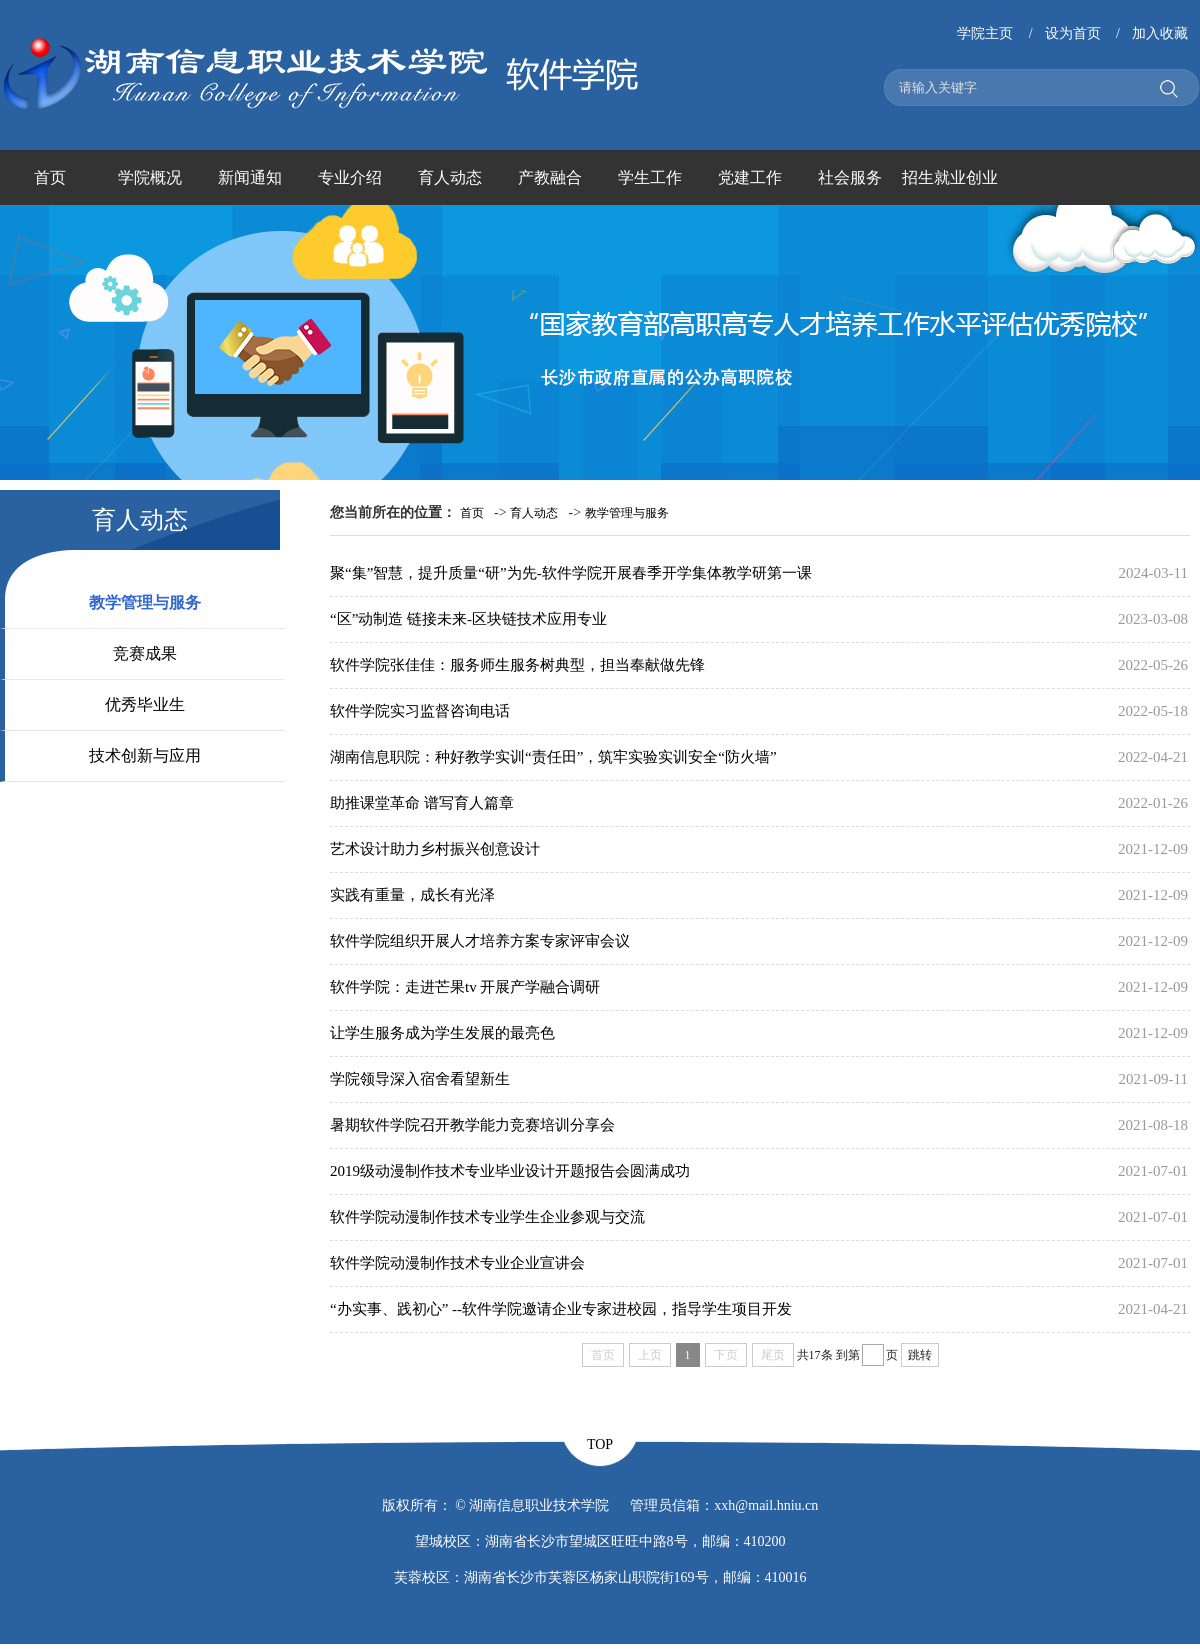 This screenshot has height=1651, width=1200. I want to click on 软件学院张佳佳：服务师生服务树典型，担当奉献做先锋, so click(517, 665).